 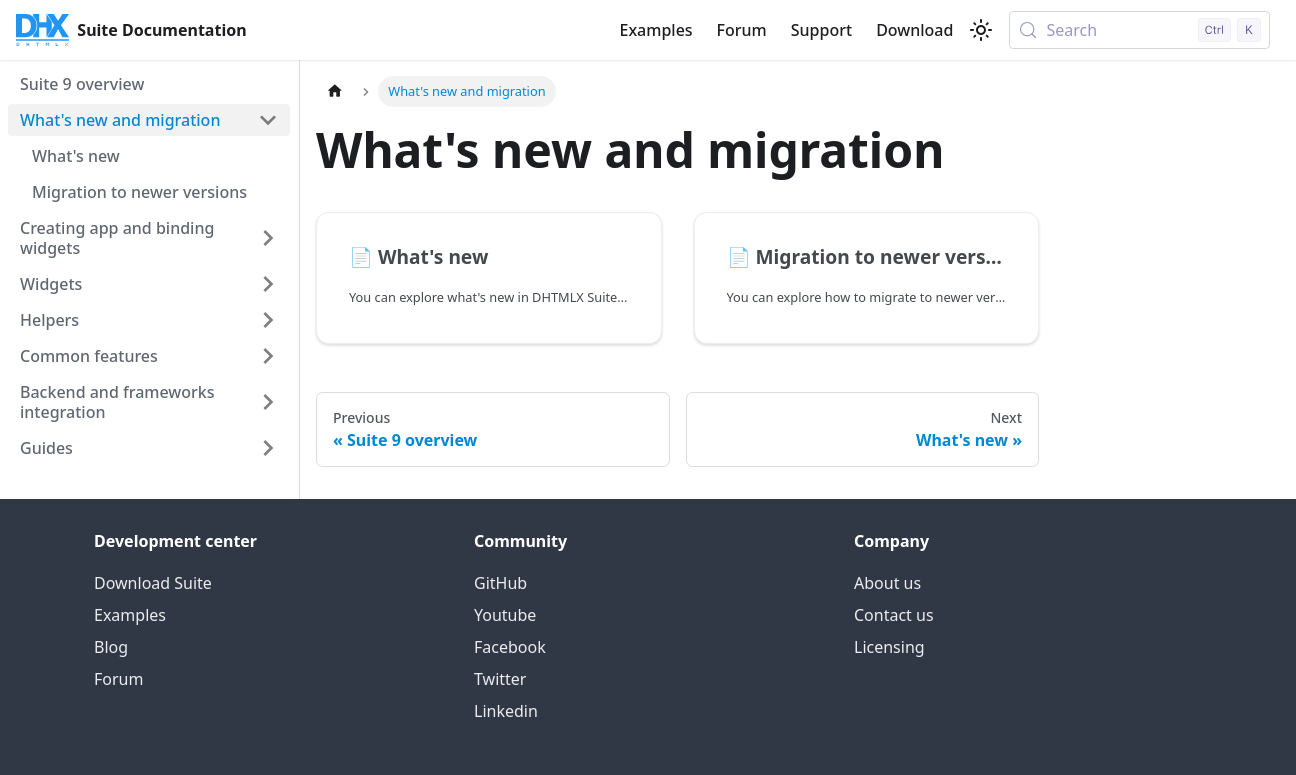 I want to click on Twitter, so click(x=500, y=679).